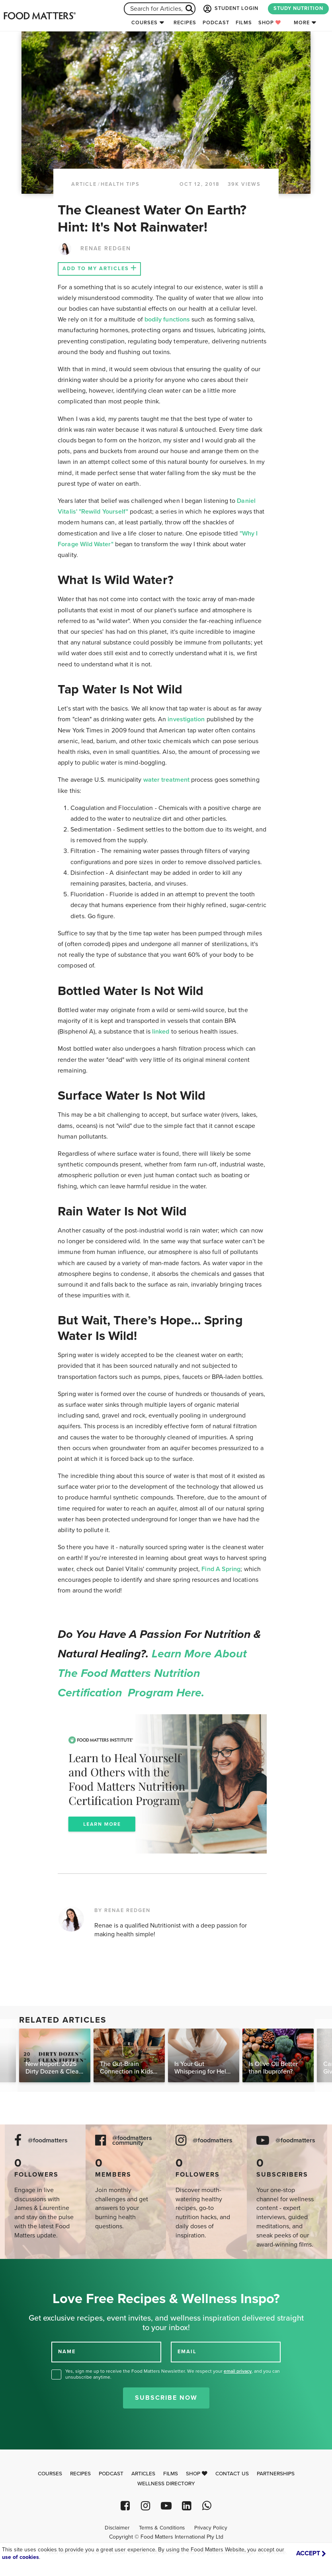 The width and height of the screenshot is (332, 2576). What do you see at coordinates (244, 22) in the screenshot?
I see `Films` at bounding box center [244, 22].